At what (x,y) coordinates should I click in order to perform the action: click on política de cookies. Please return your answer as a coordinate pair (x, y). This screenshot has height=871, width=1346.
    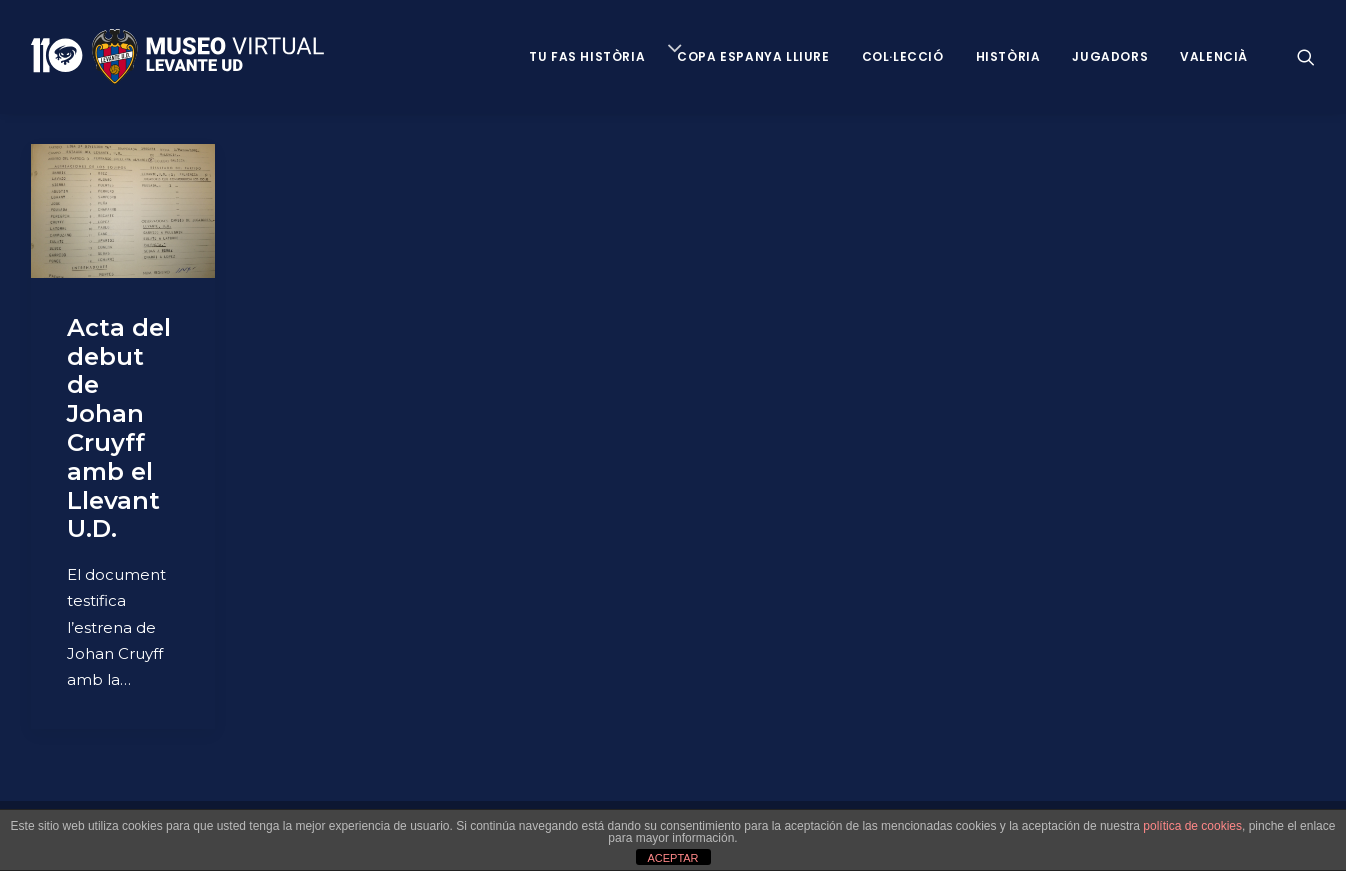
    Looking at the image, I should click on (1192, 826).